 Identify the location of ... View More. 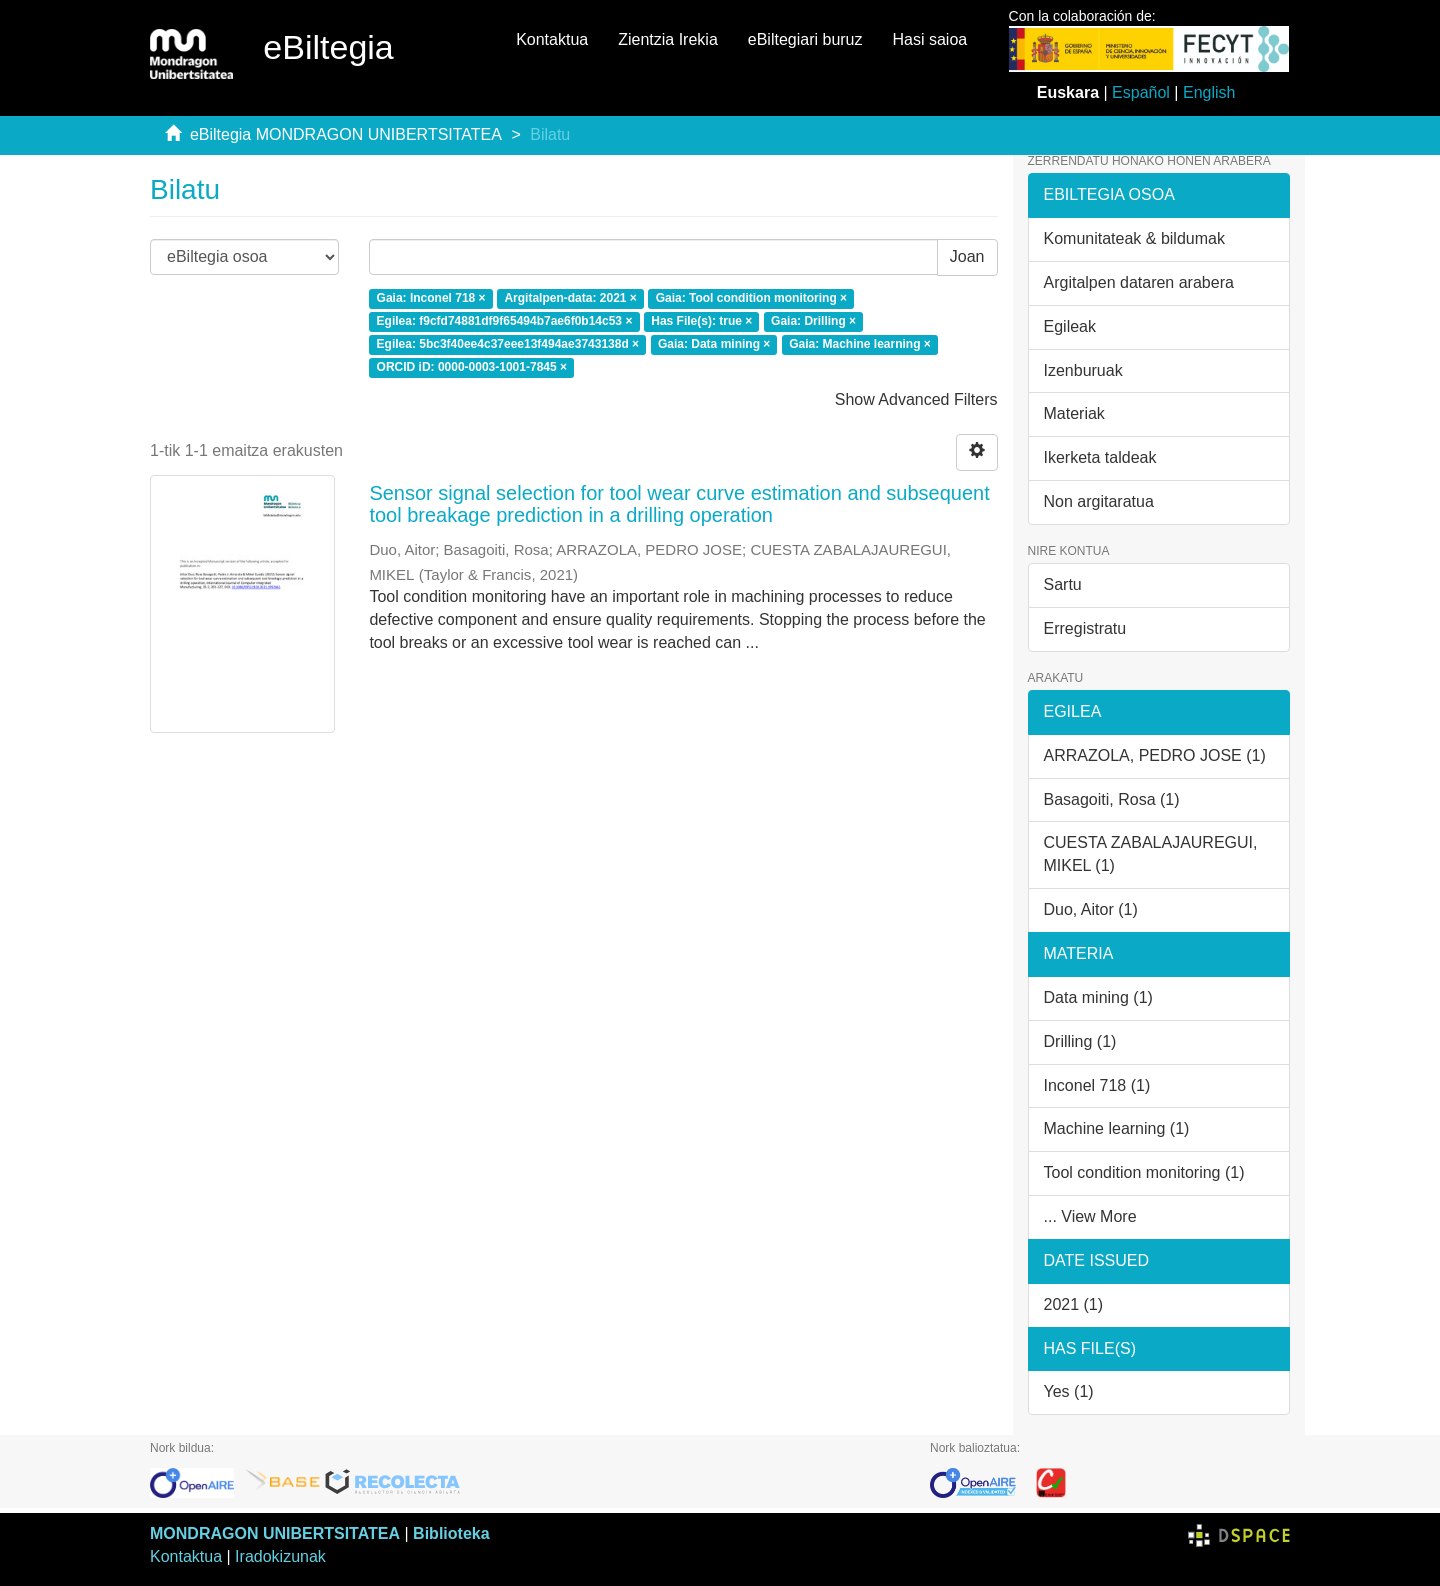
(1090, 1216).